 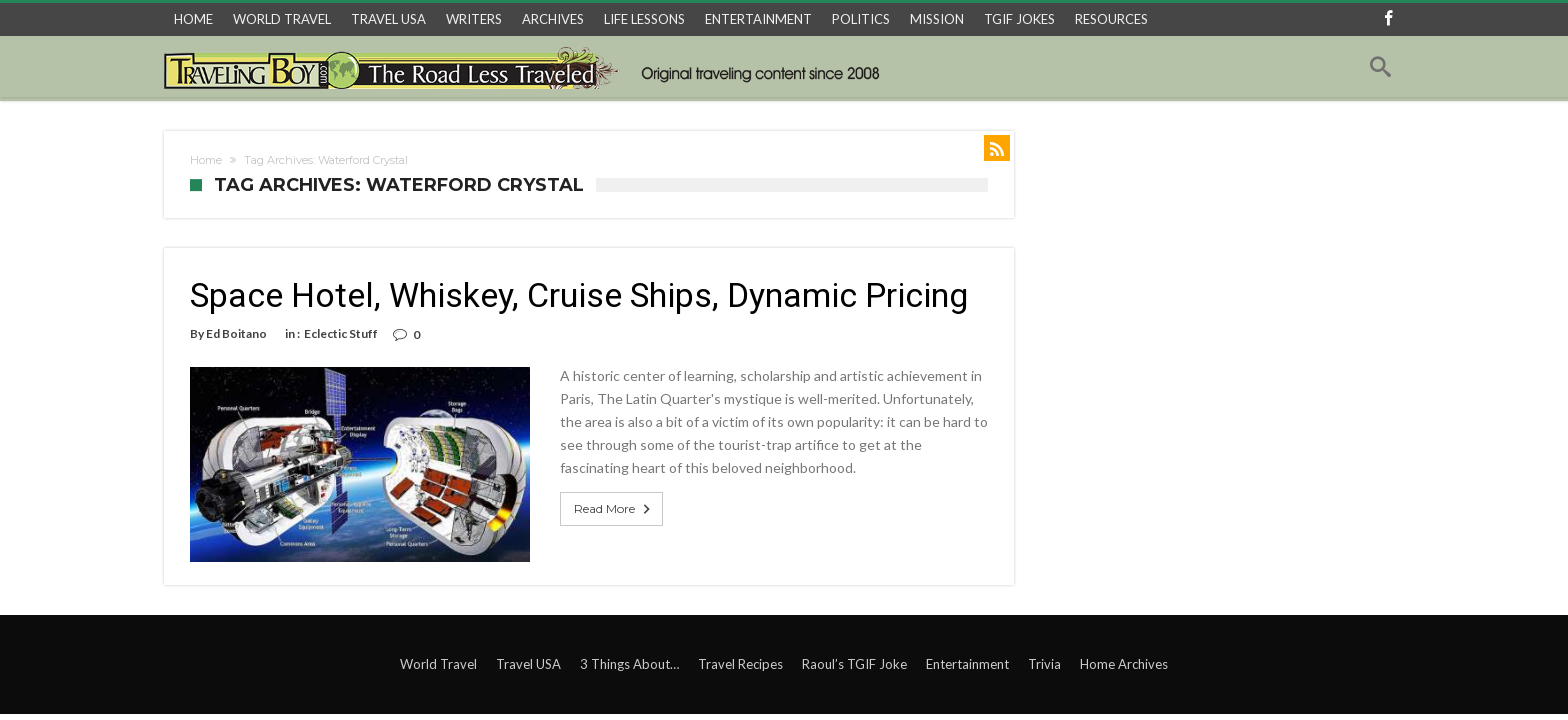 What do you see at coordinates (967, 664) in the screenshot?
I see `Entertainment` at bounding box center [967, 664].